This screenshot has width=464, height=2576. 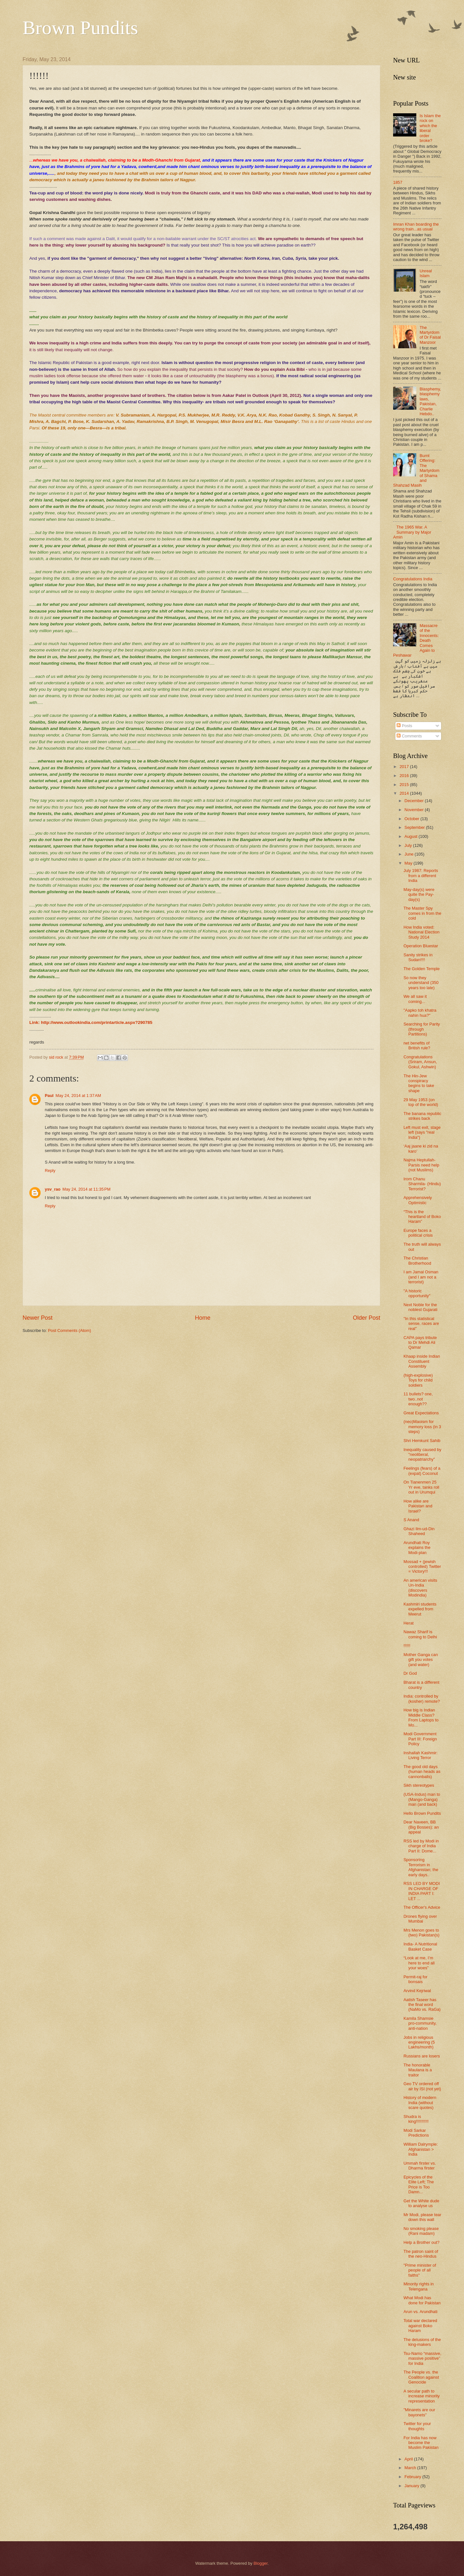 What do you see at coordinates (421, 2203) in the screenshot?
I see `Get the White dude to analyse us` at bounding box center [421, 2203].